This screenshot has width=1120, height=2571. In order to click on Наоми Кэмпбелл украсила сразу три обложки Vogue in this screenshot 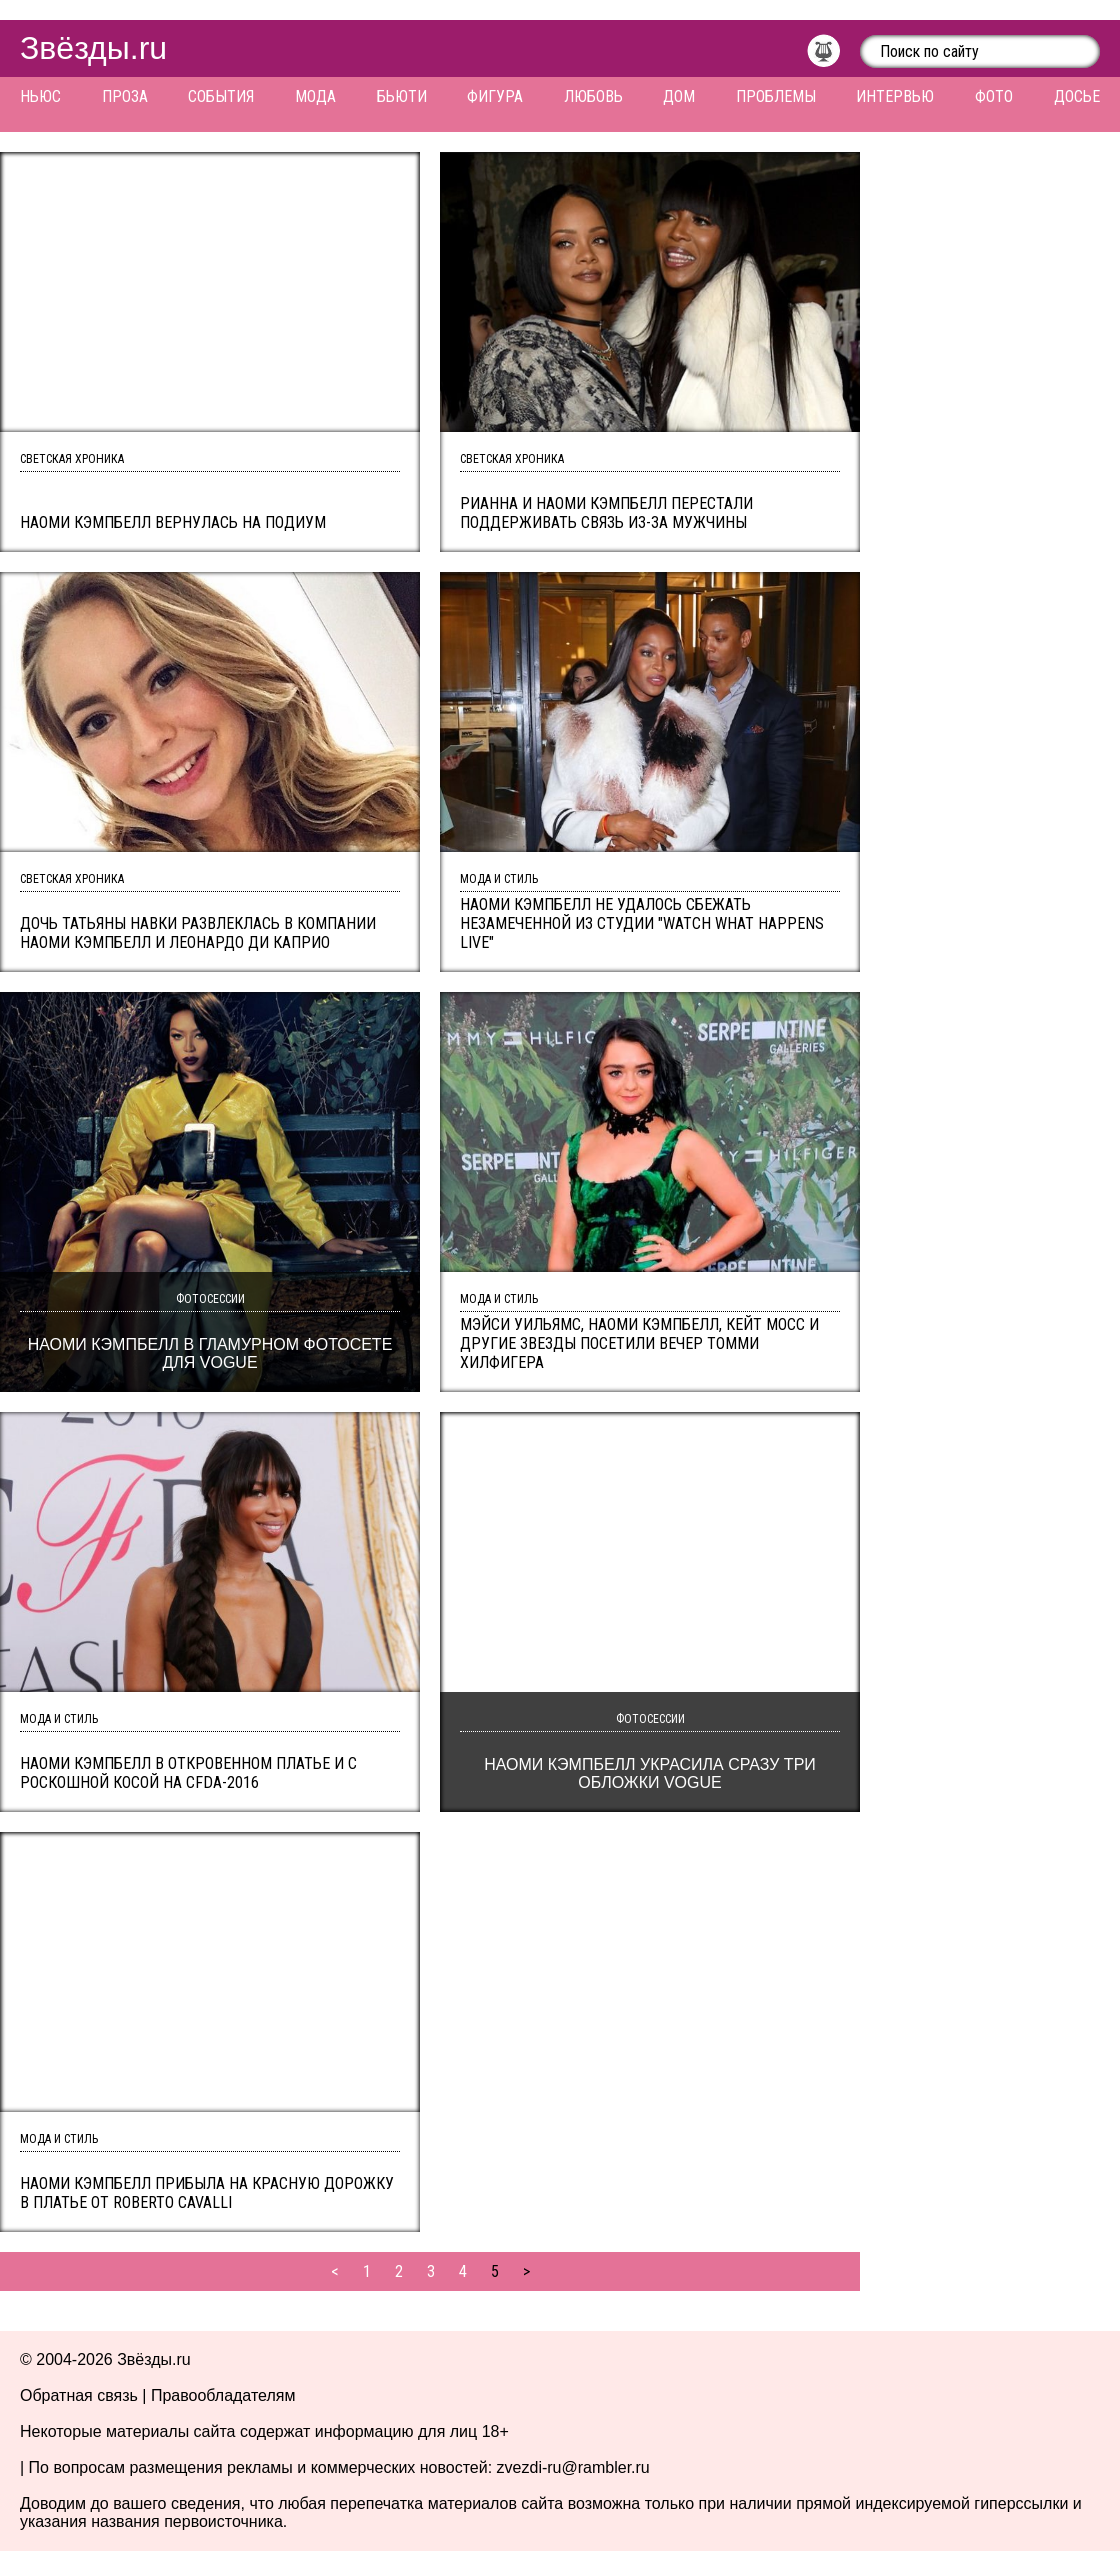, I will do `click(650, 1773)`.